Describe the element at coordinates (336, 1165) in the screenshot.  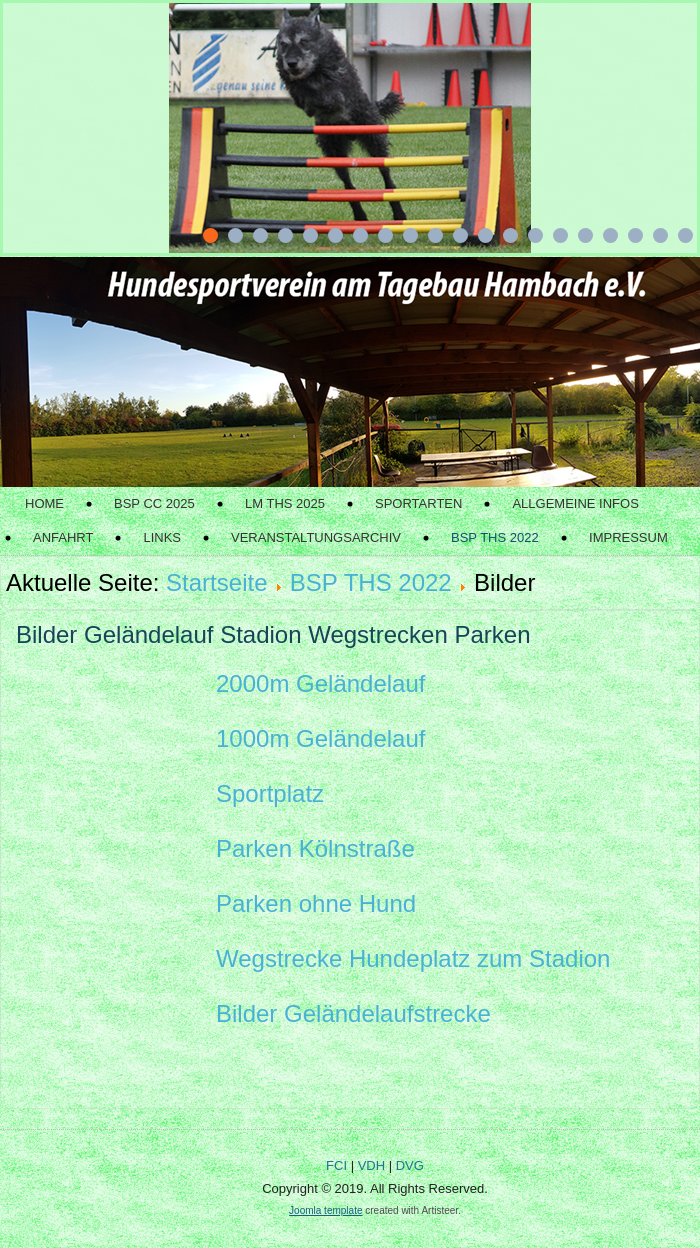
I see `FCI` at that location.